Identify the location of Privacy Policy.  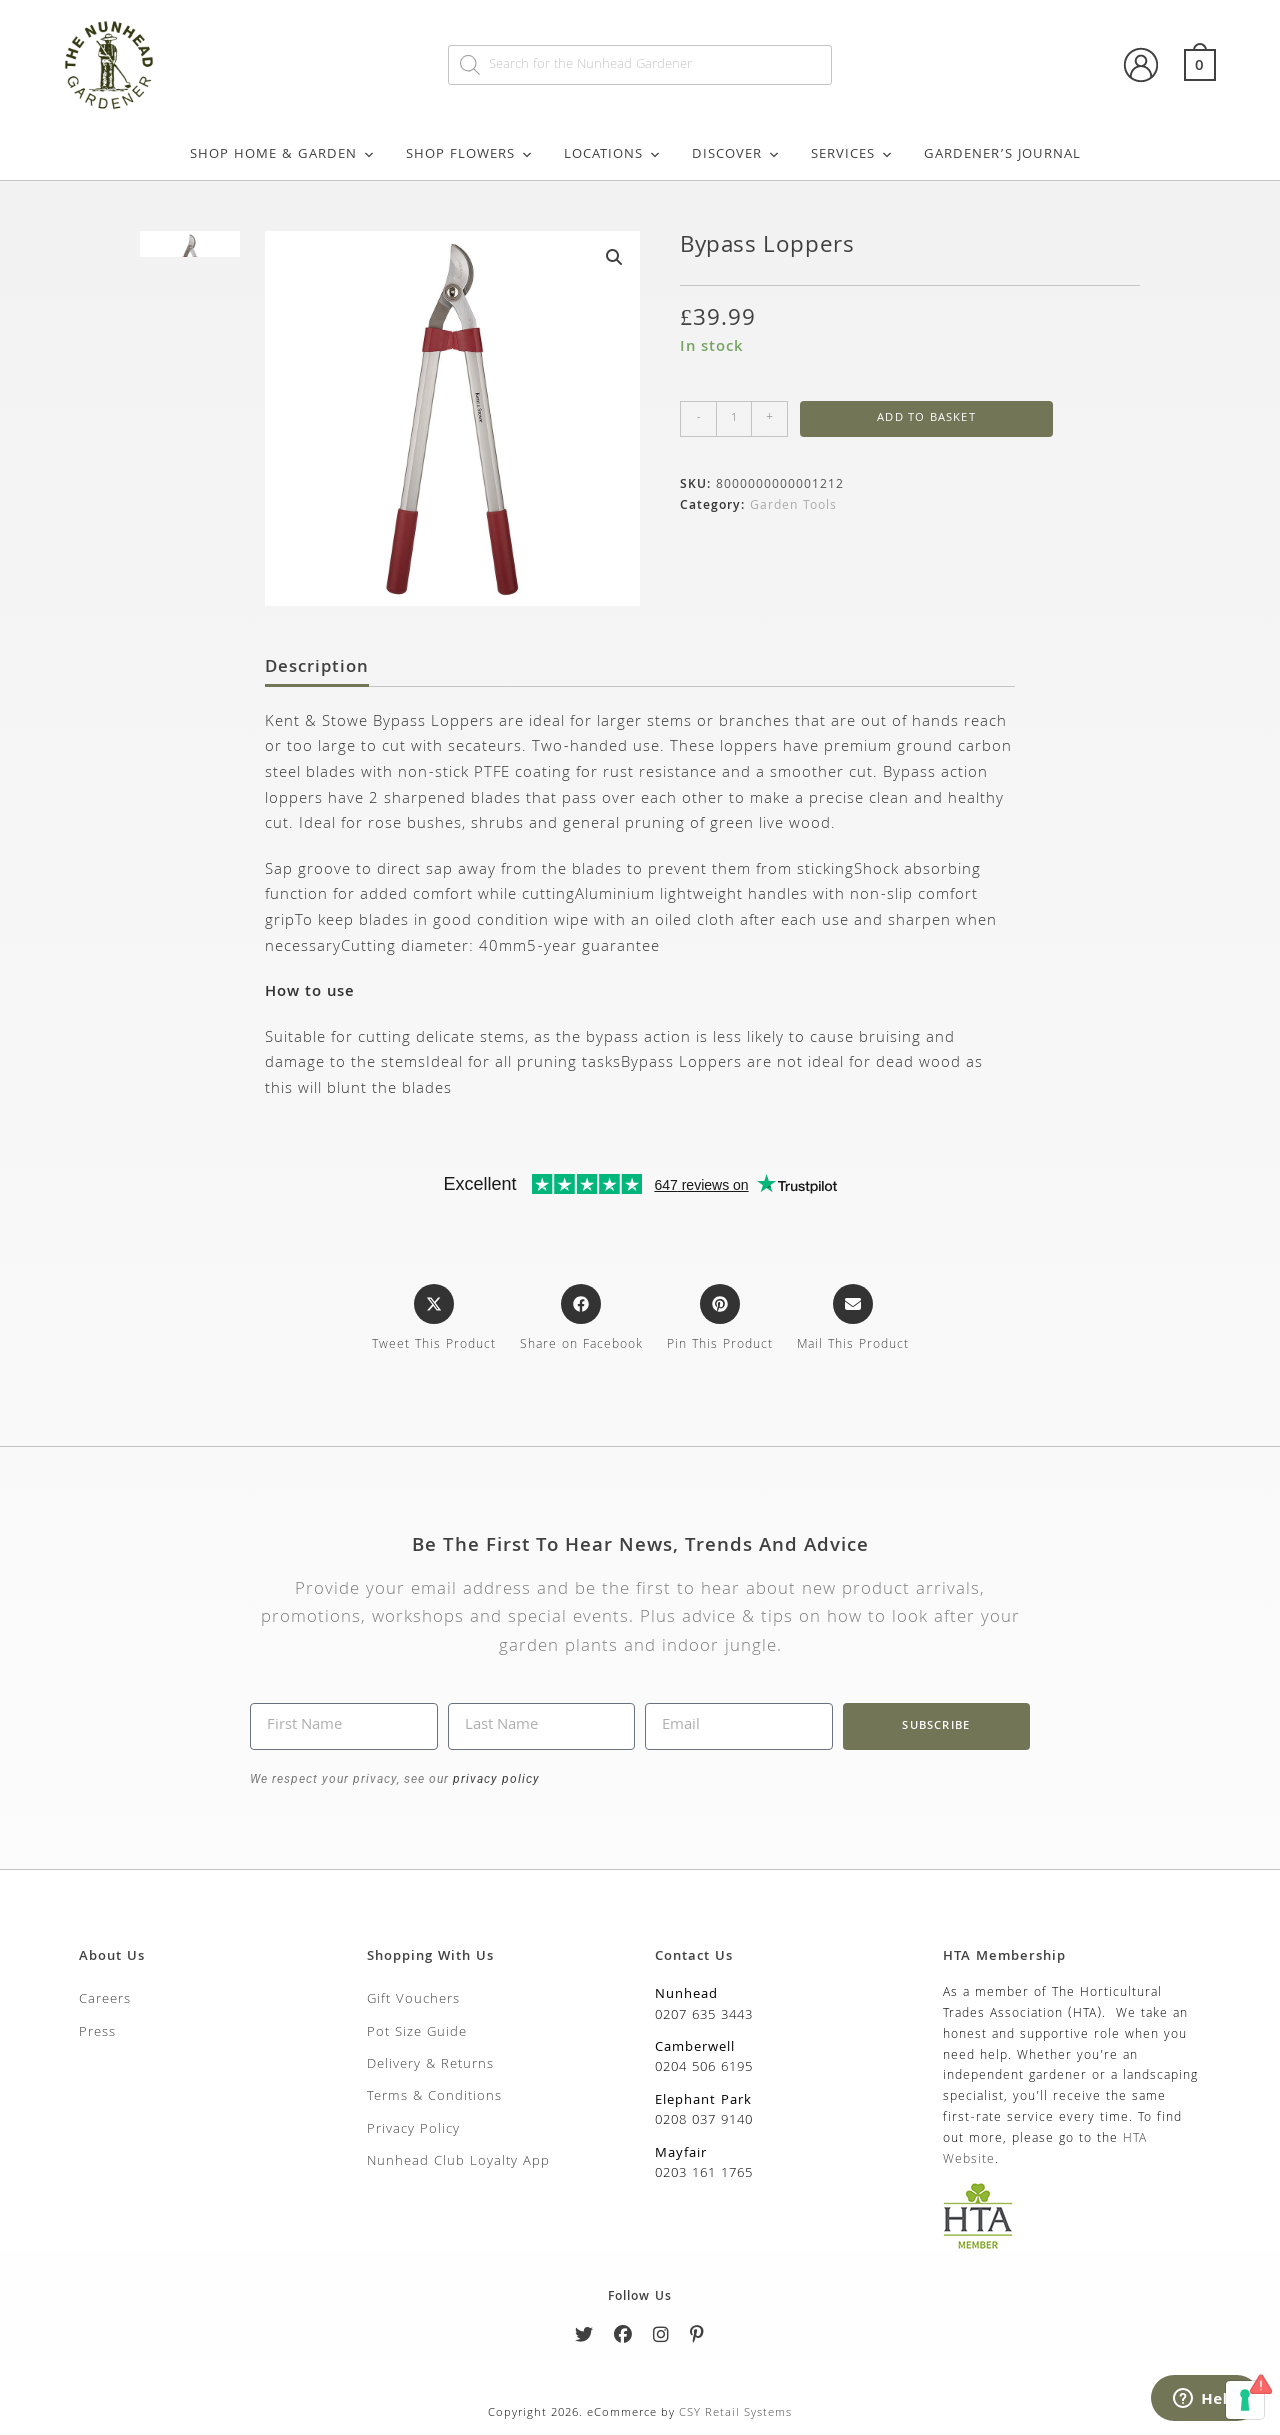
(413, 2130).